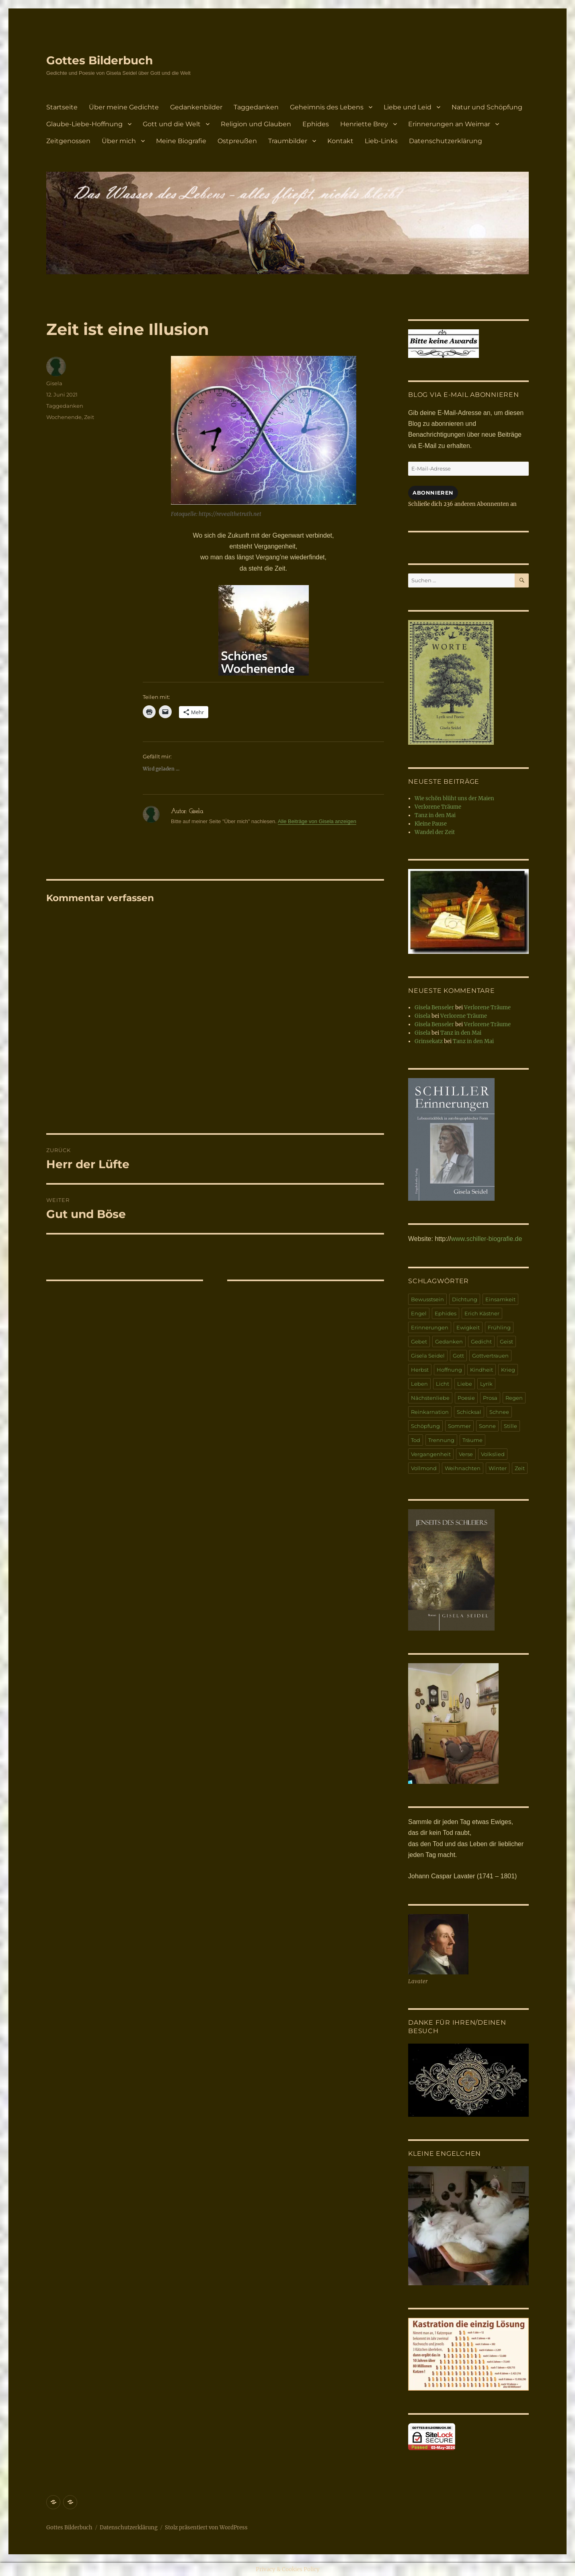  Describe the element at coordinates (428, 1355) in the screenshot. I see `Gisela Seidel` at that location.